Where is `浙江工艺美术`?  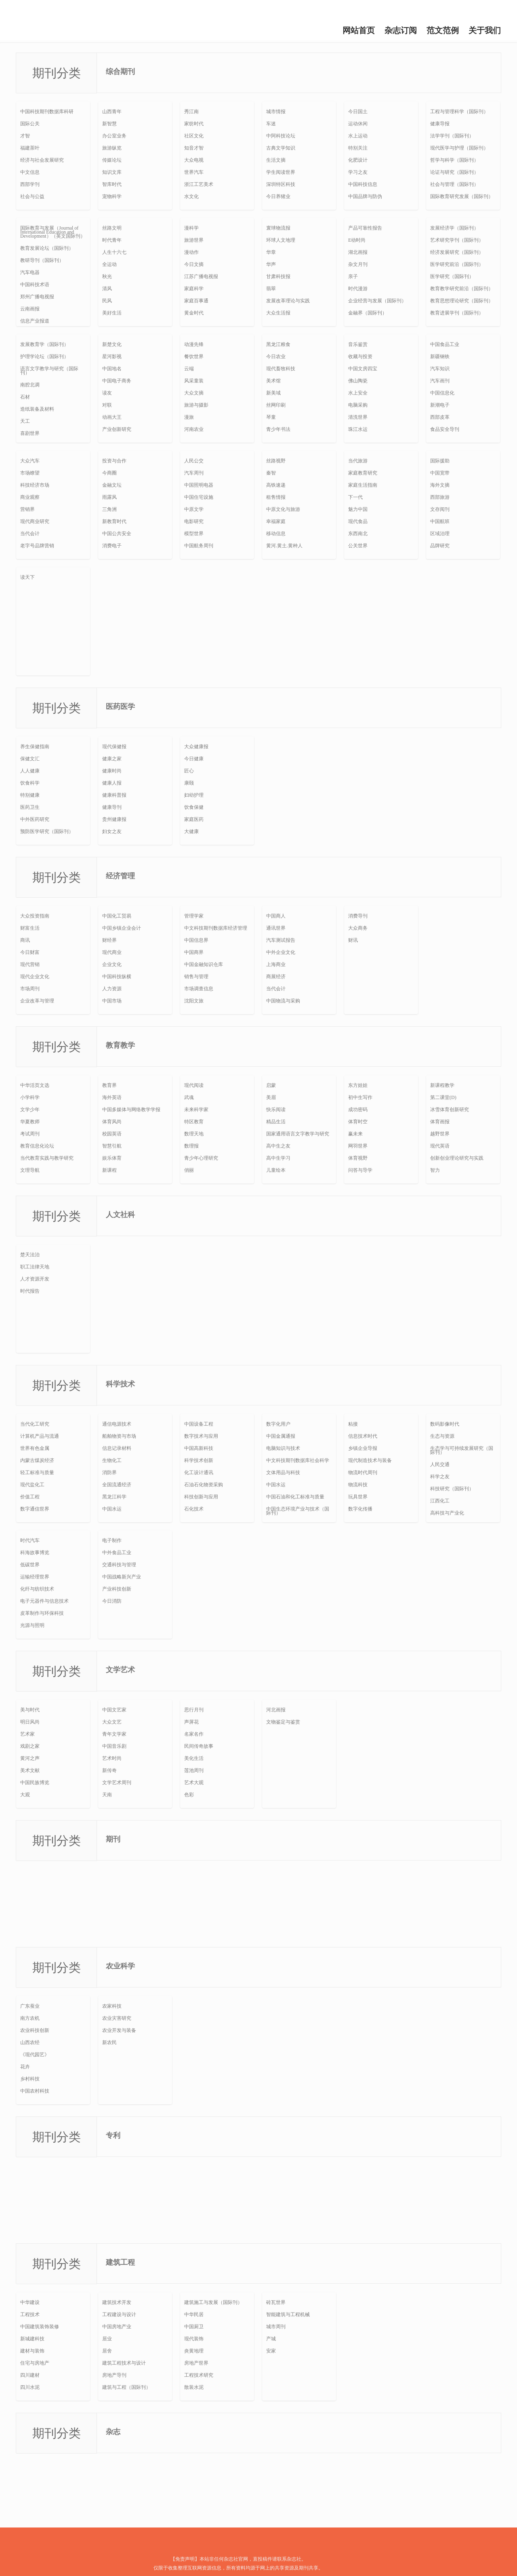
浙江工艺美术 is located at coordinates (198, 184).